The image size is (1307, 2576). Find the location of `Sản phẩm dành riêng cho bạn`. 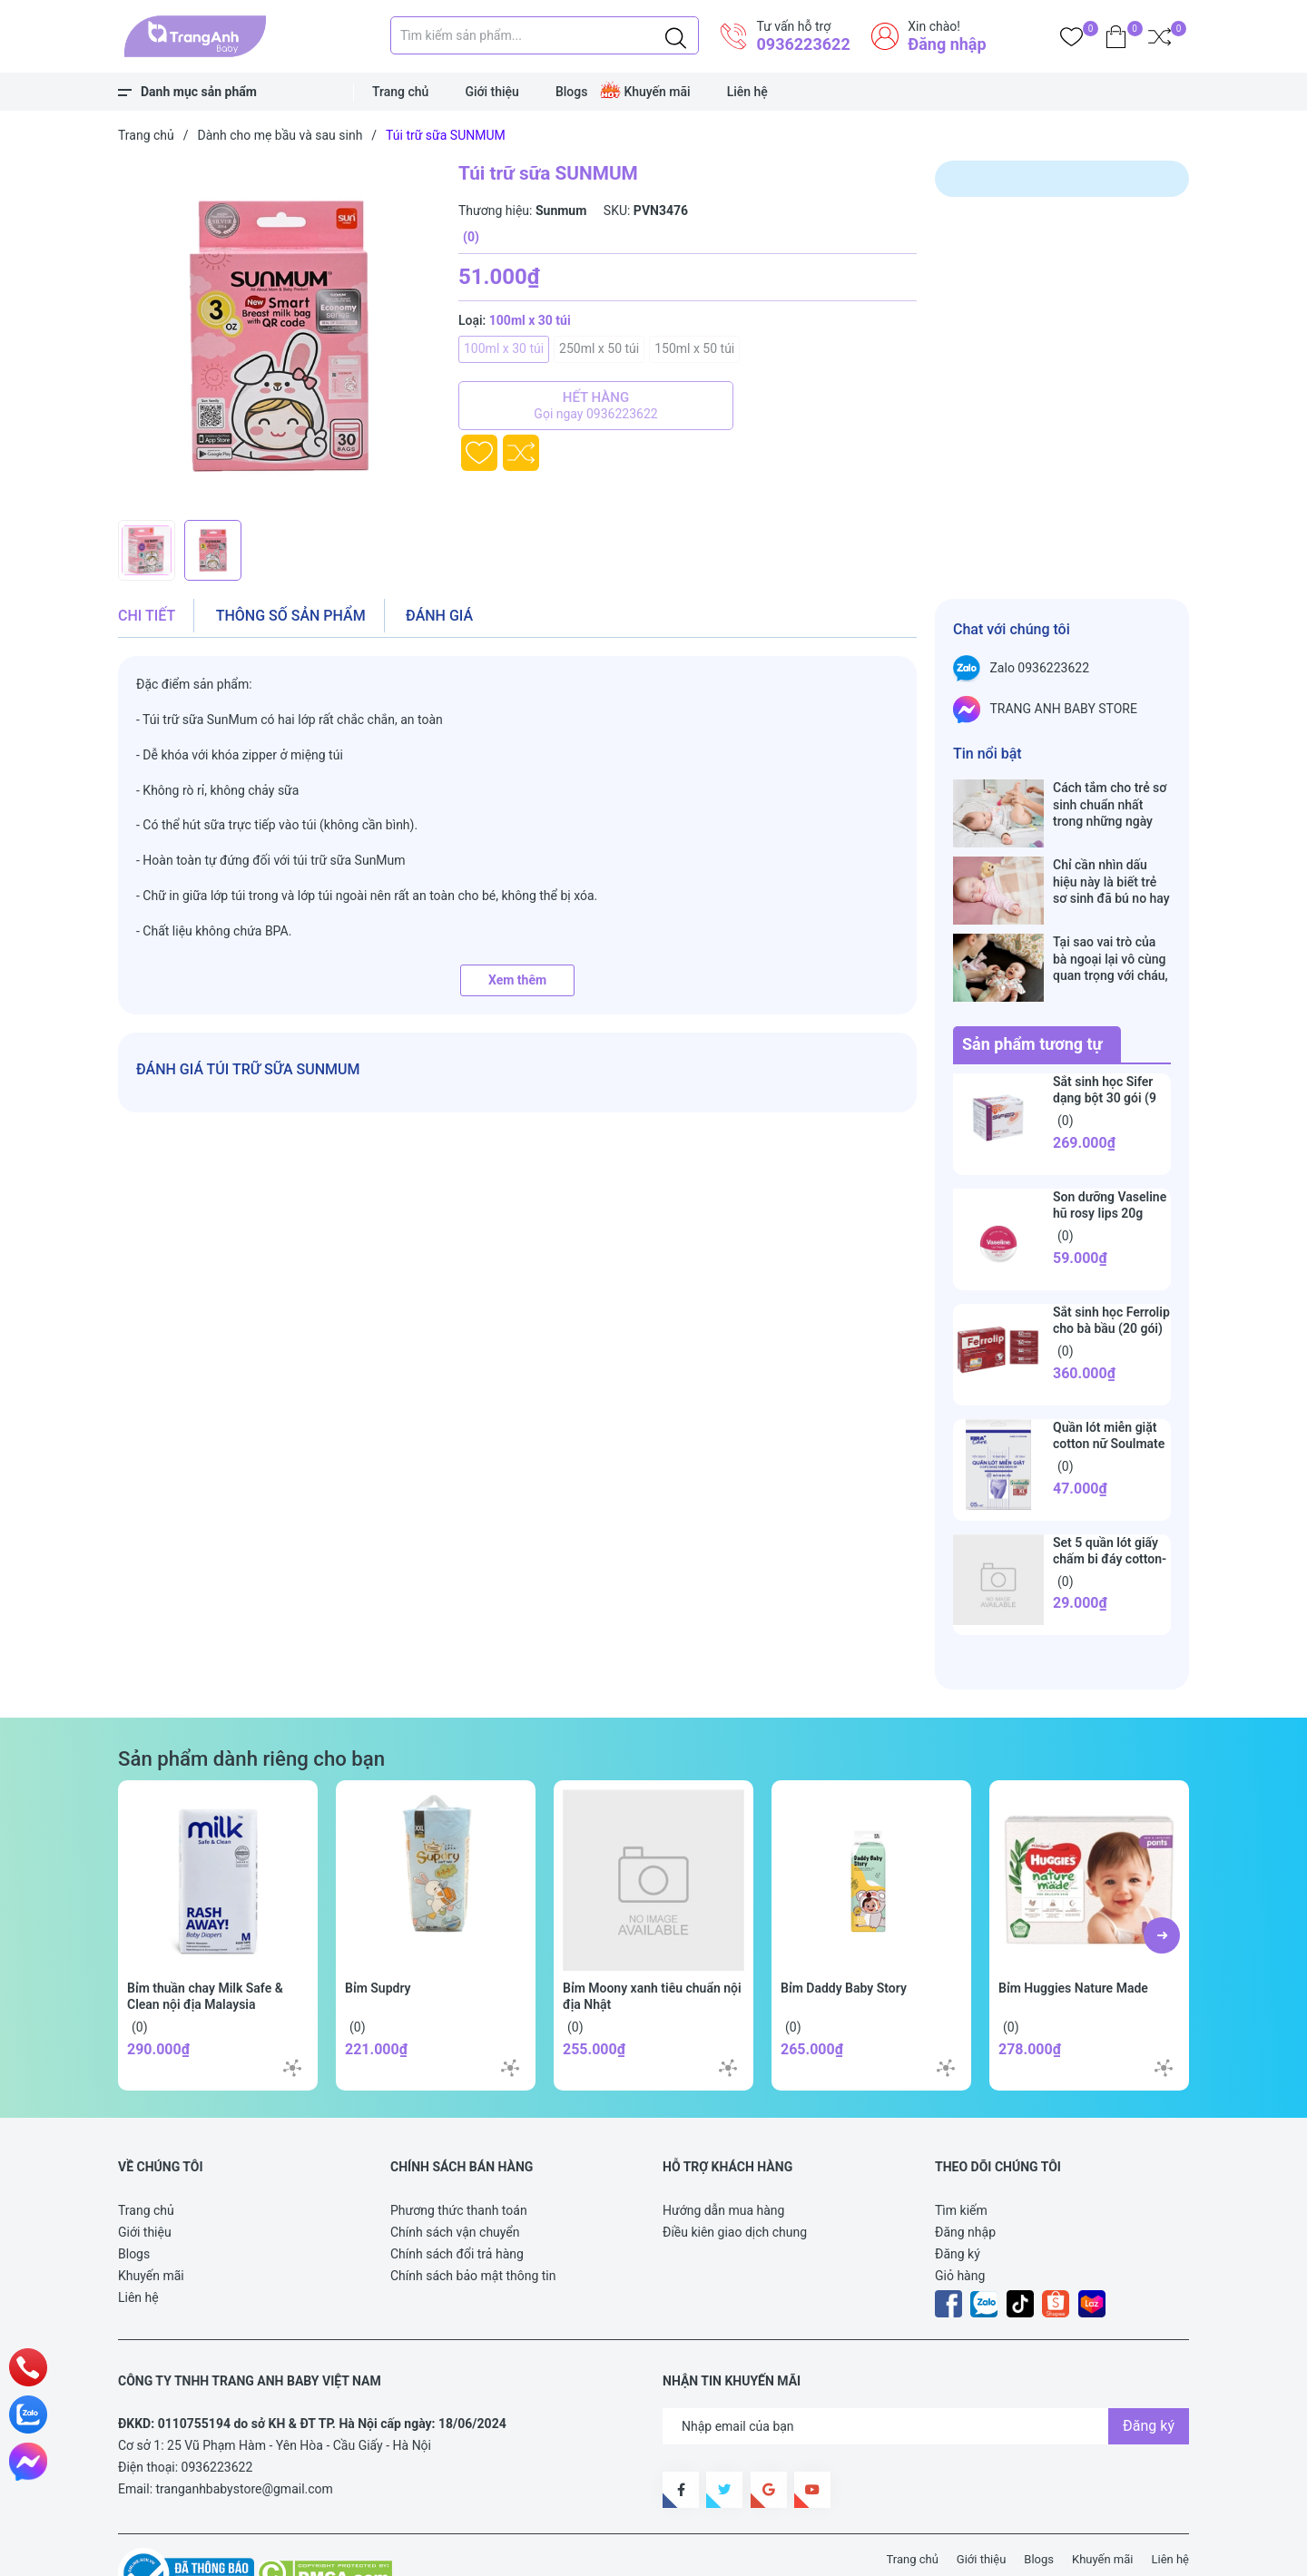

Sản phẩm dành riêng cho bạn is located at coordinates (251, 1701).